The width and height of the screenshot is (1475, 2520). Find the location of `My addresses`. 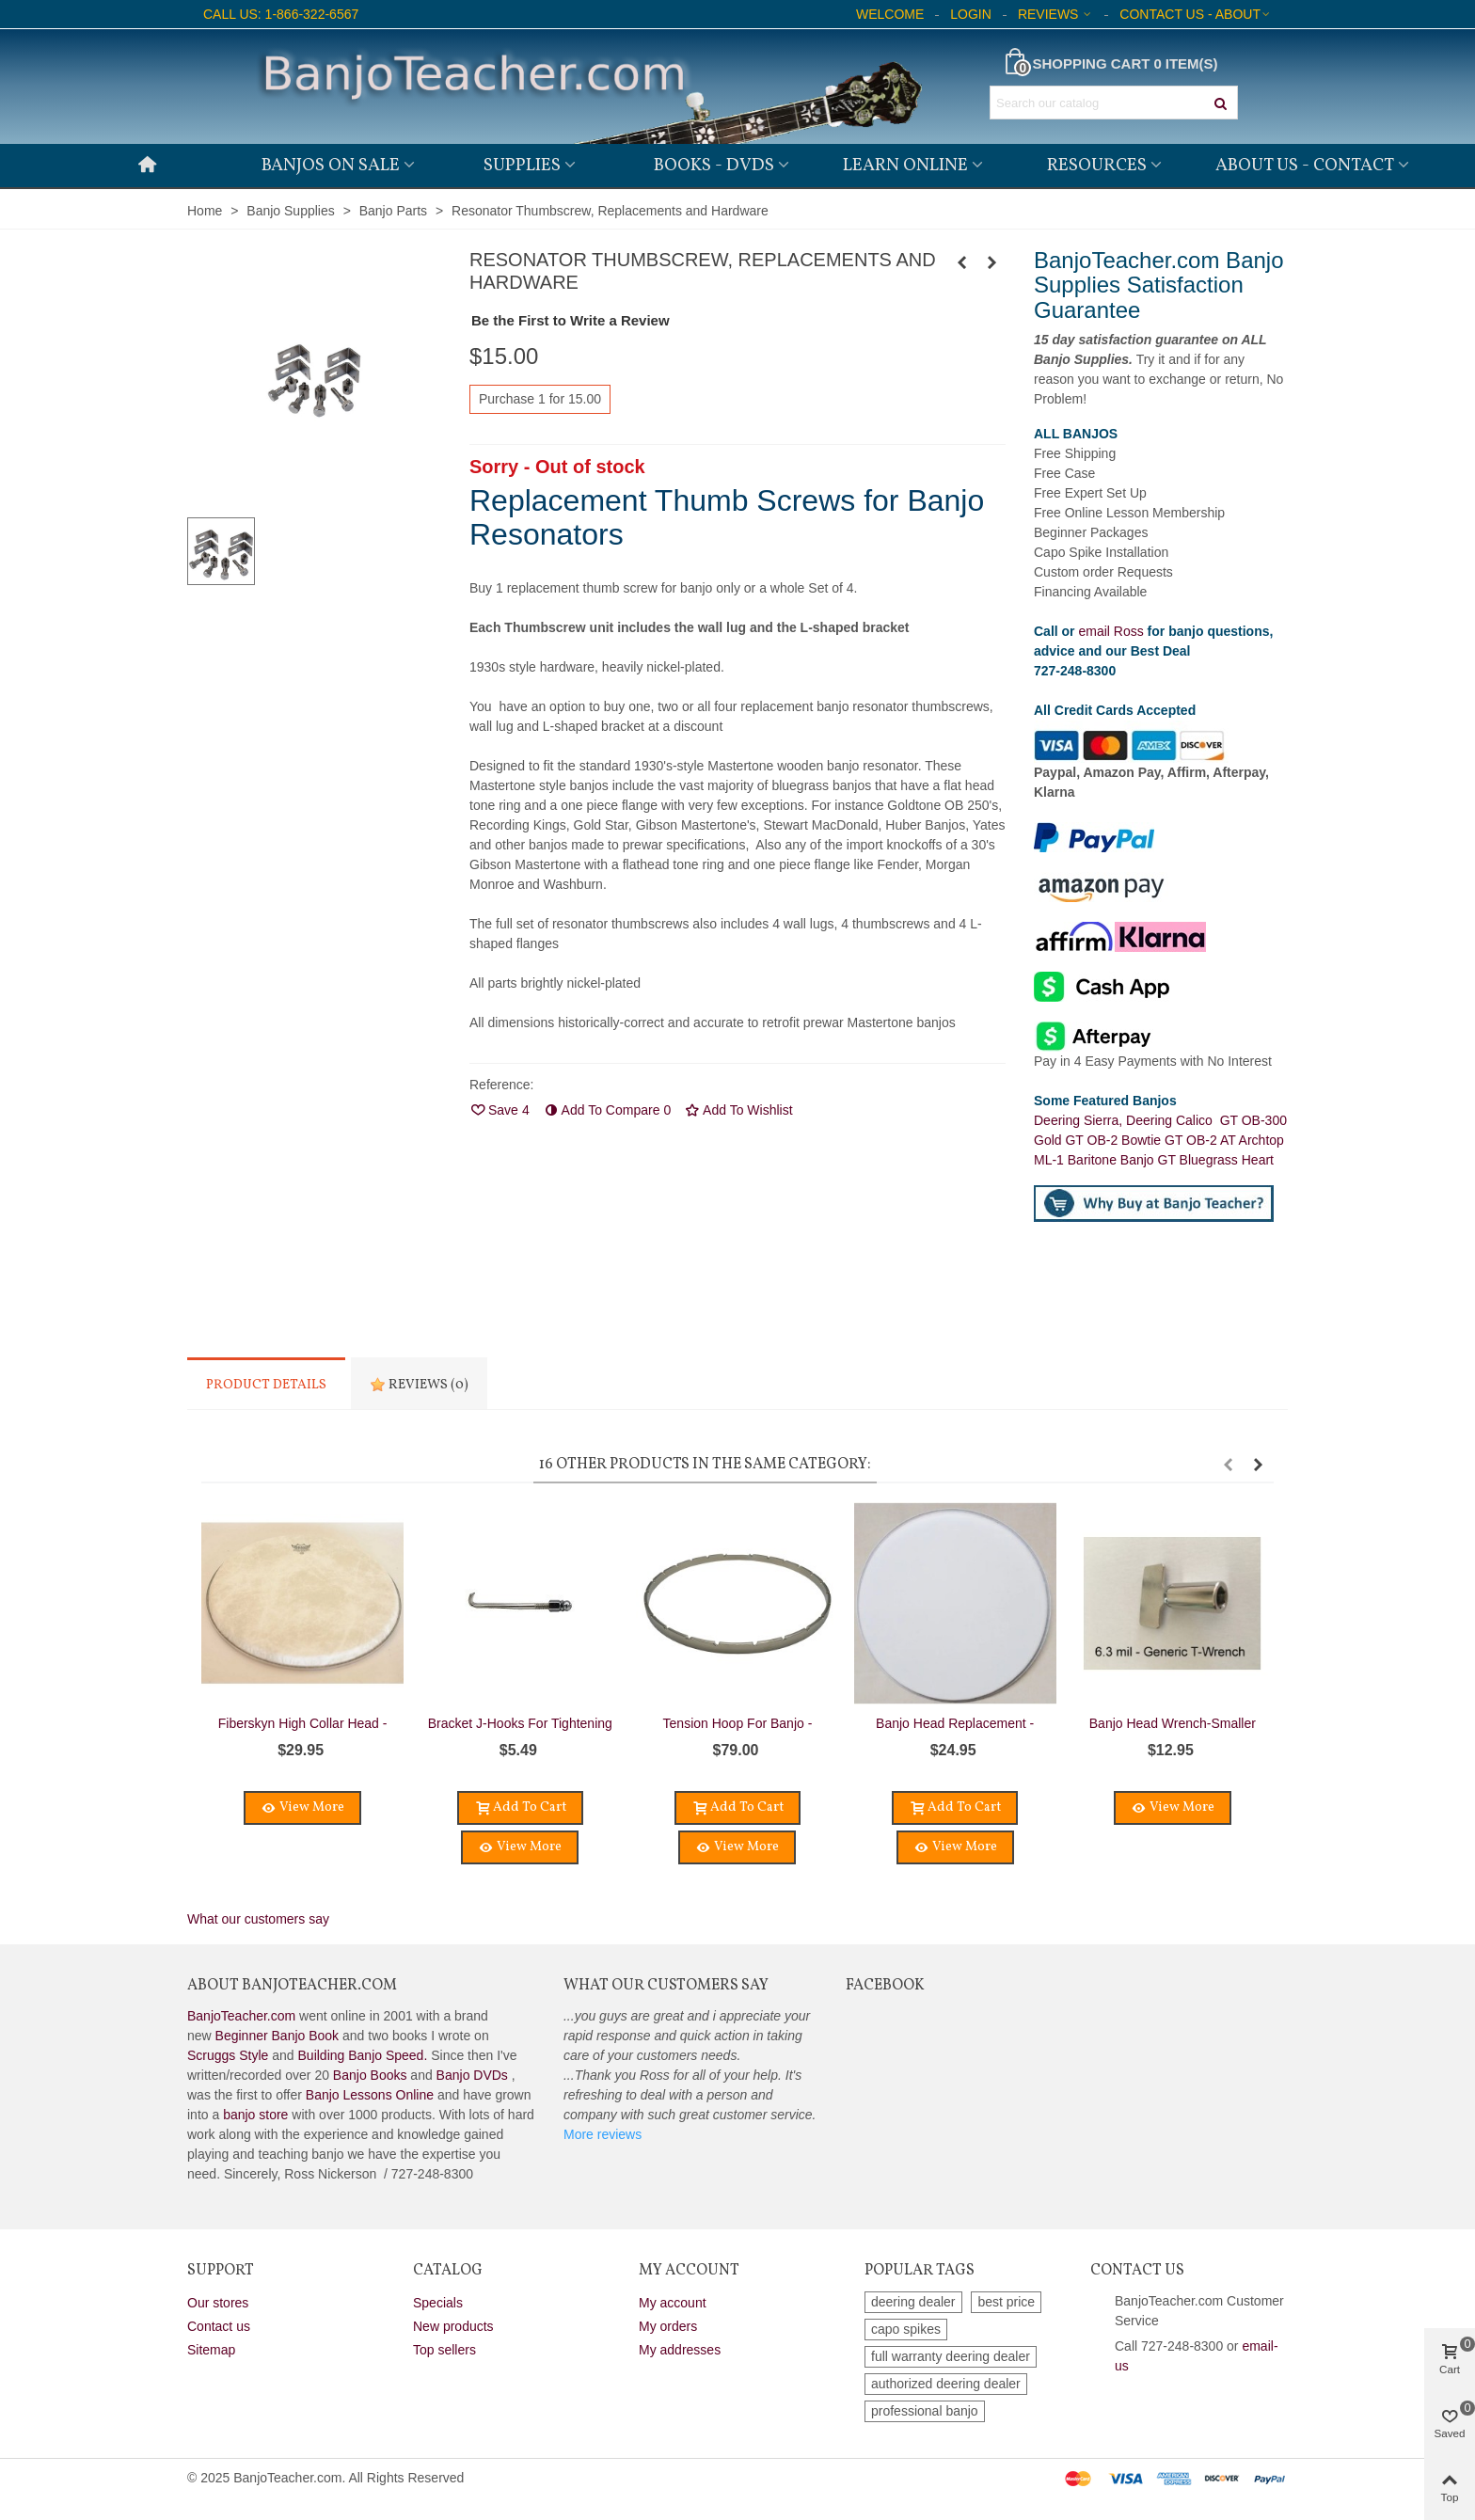

My addresses is located at coordinates (680, 2349).